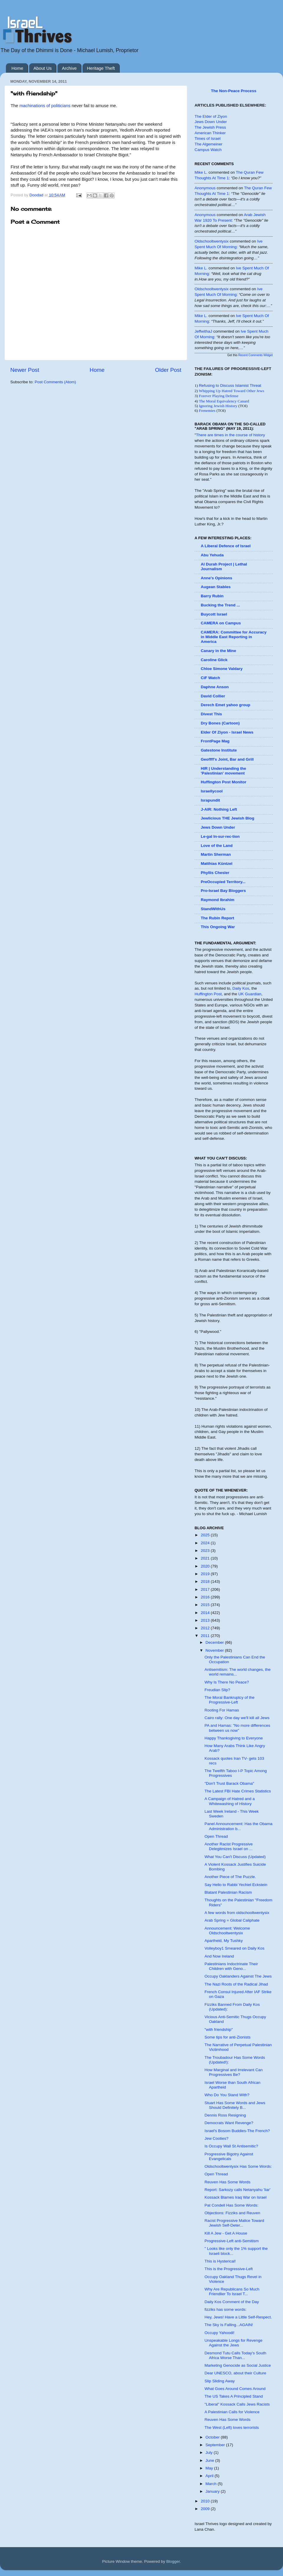 The width and height of the screenshot is (283, 2576). I want to click on Elder Of Ziyon - Israel News, so click(227, 732).